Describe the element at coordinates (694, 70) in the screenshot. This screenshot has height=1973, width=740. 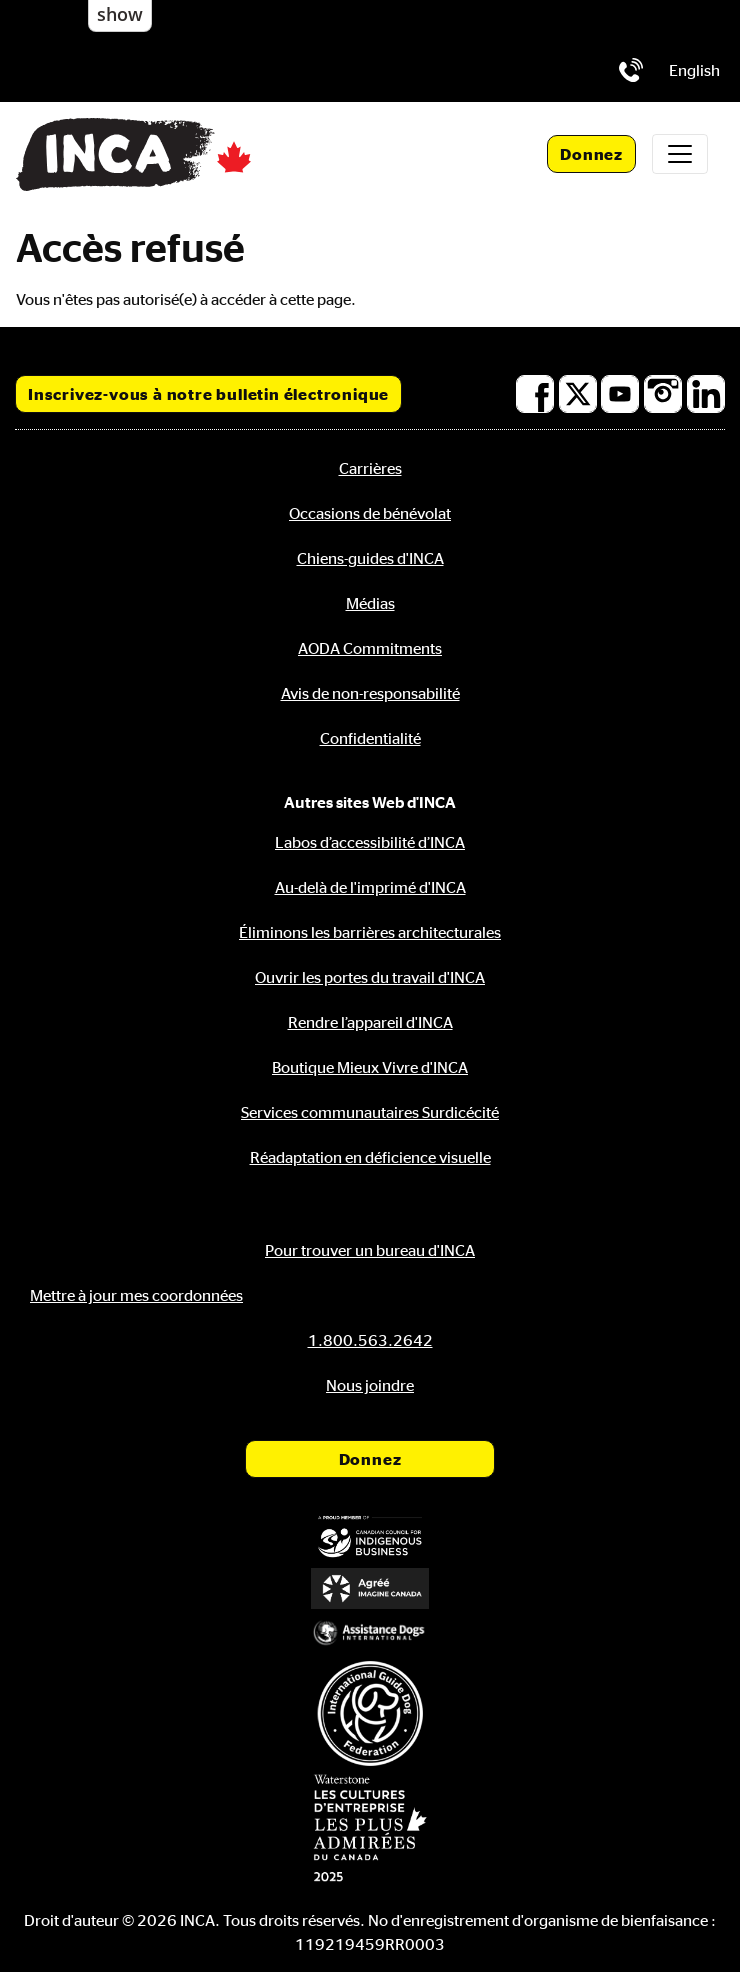
I see `[menuitem]` at that location.